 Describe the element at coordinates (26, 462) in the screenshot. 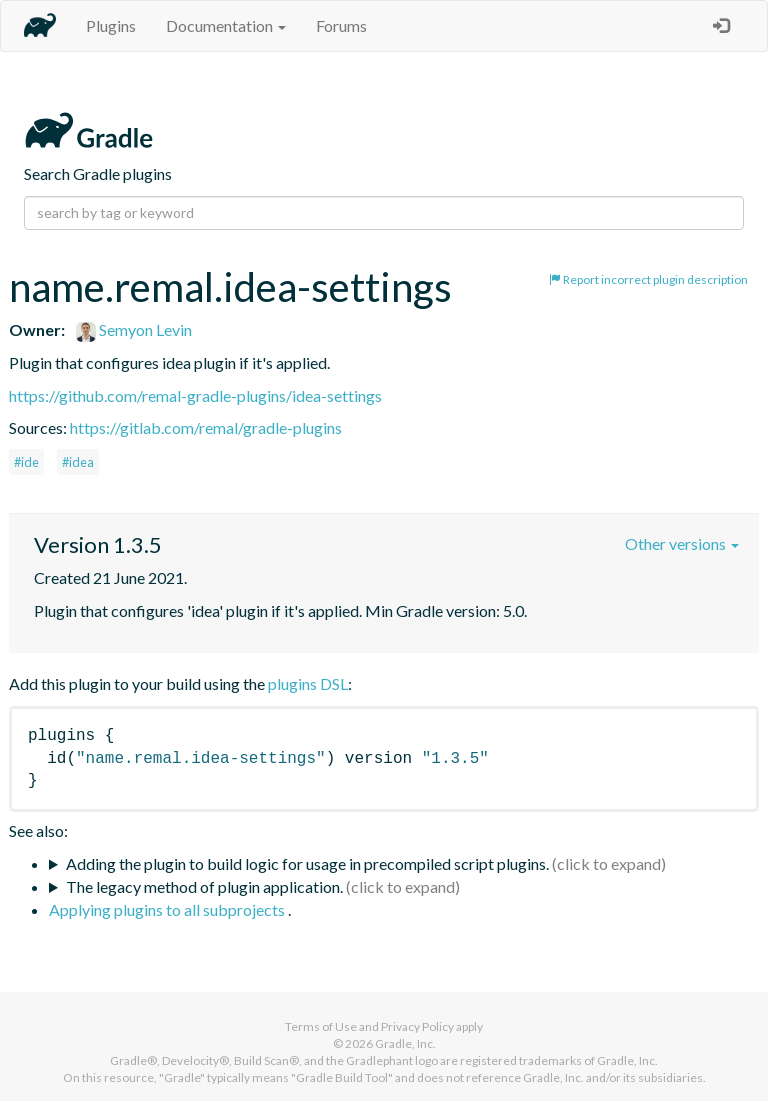

I see `#ide` at that location.